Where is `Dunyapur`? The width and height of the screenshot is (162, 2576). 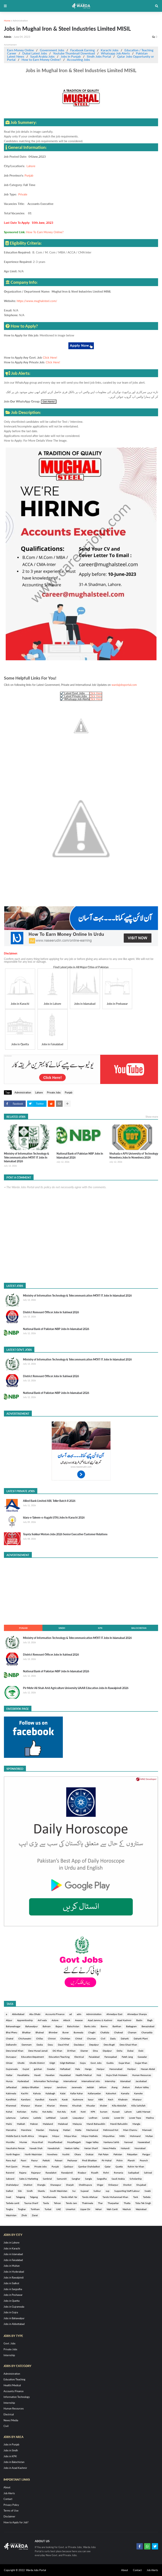 Dunyapur is located at coordinates (11, 2056).